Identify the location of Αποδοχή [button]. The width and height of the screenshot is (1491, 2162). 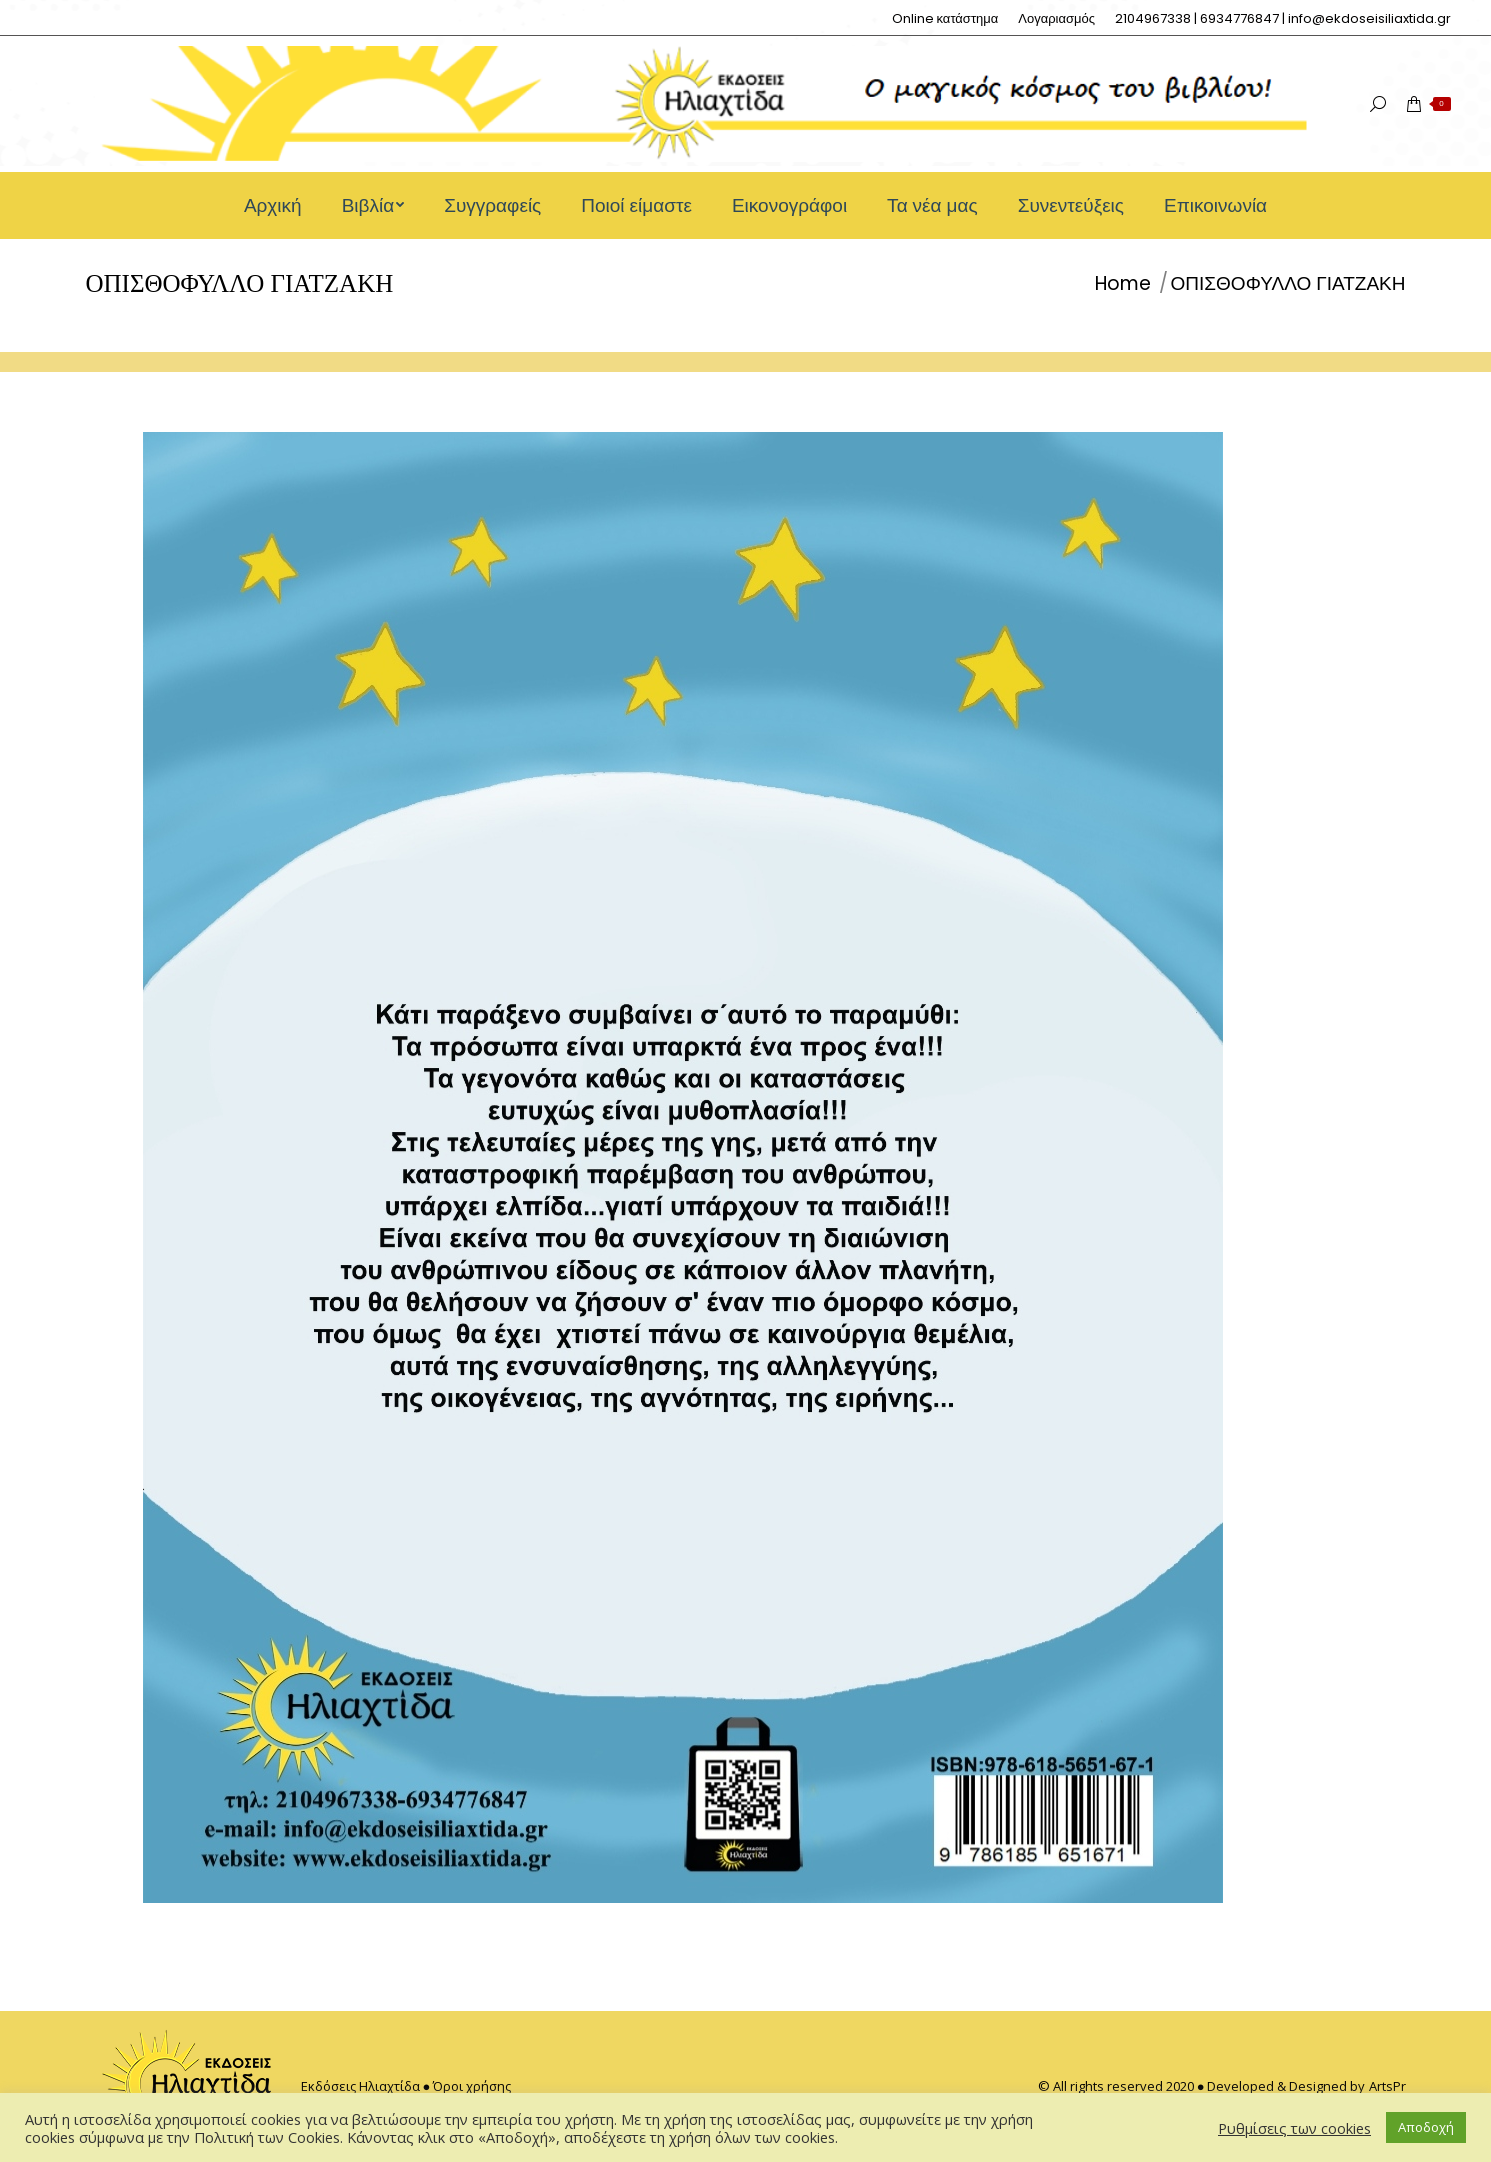
(1426, 2127).